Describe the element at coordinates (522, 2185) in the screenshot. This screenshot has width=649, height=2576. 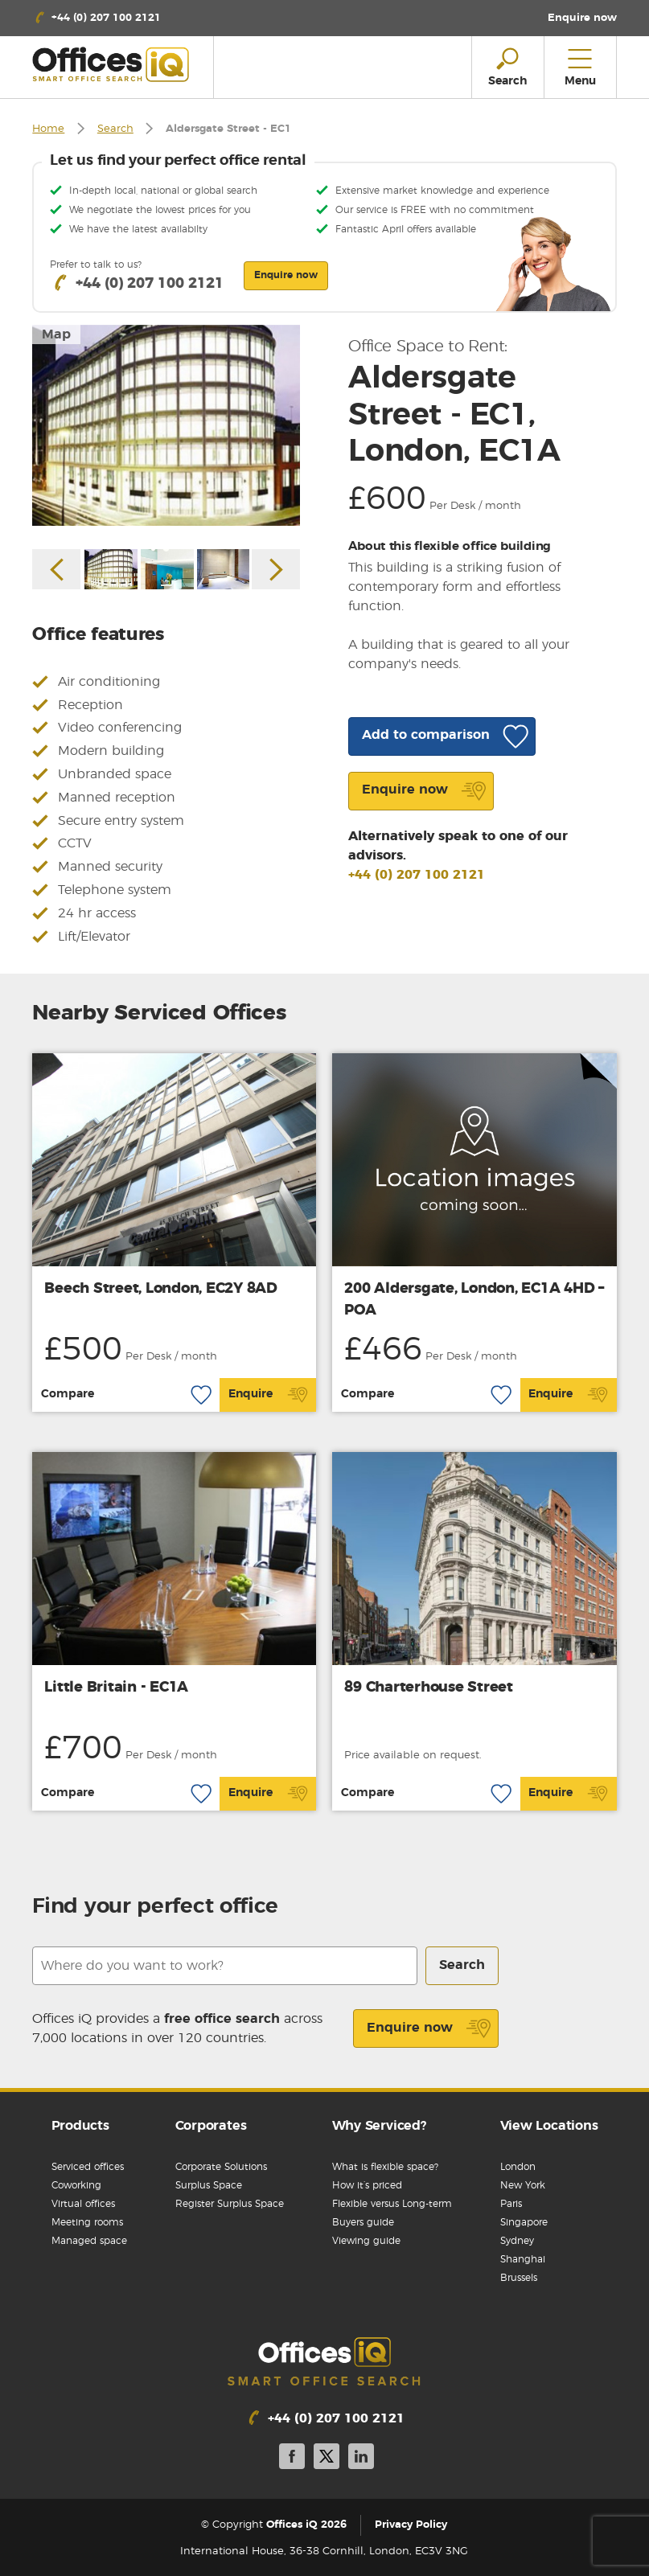
I see `New York` at that location.